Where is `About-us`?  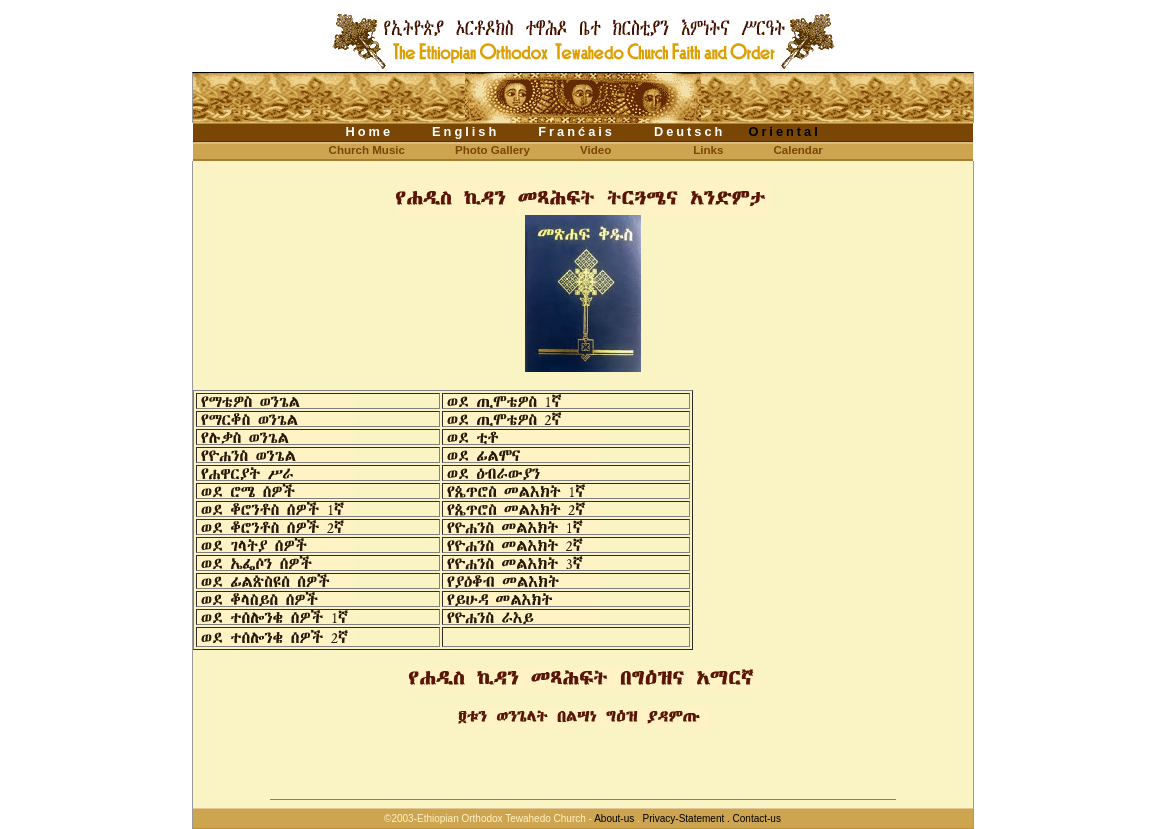 About-us is located at coordinates (614, 818).